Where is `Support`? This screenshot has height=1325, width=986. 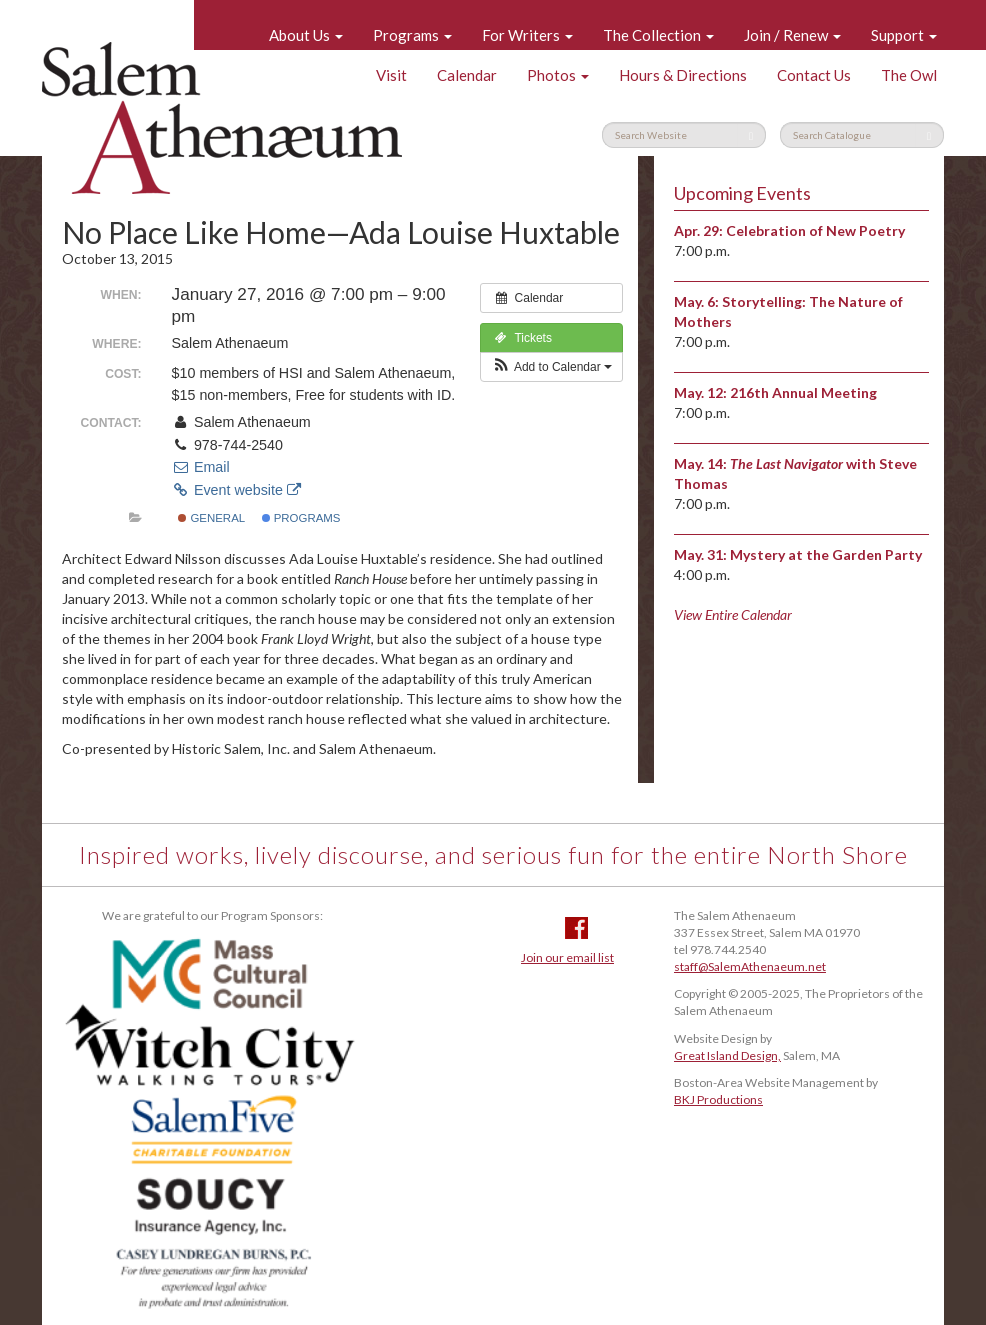 Support is located at coordinates (904, 35).